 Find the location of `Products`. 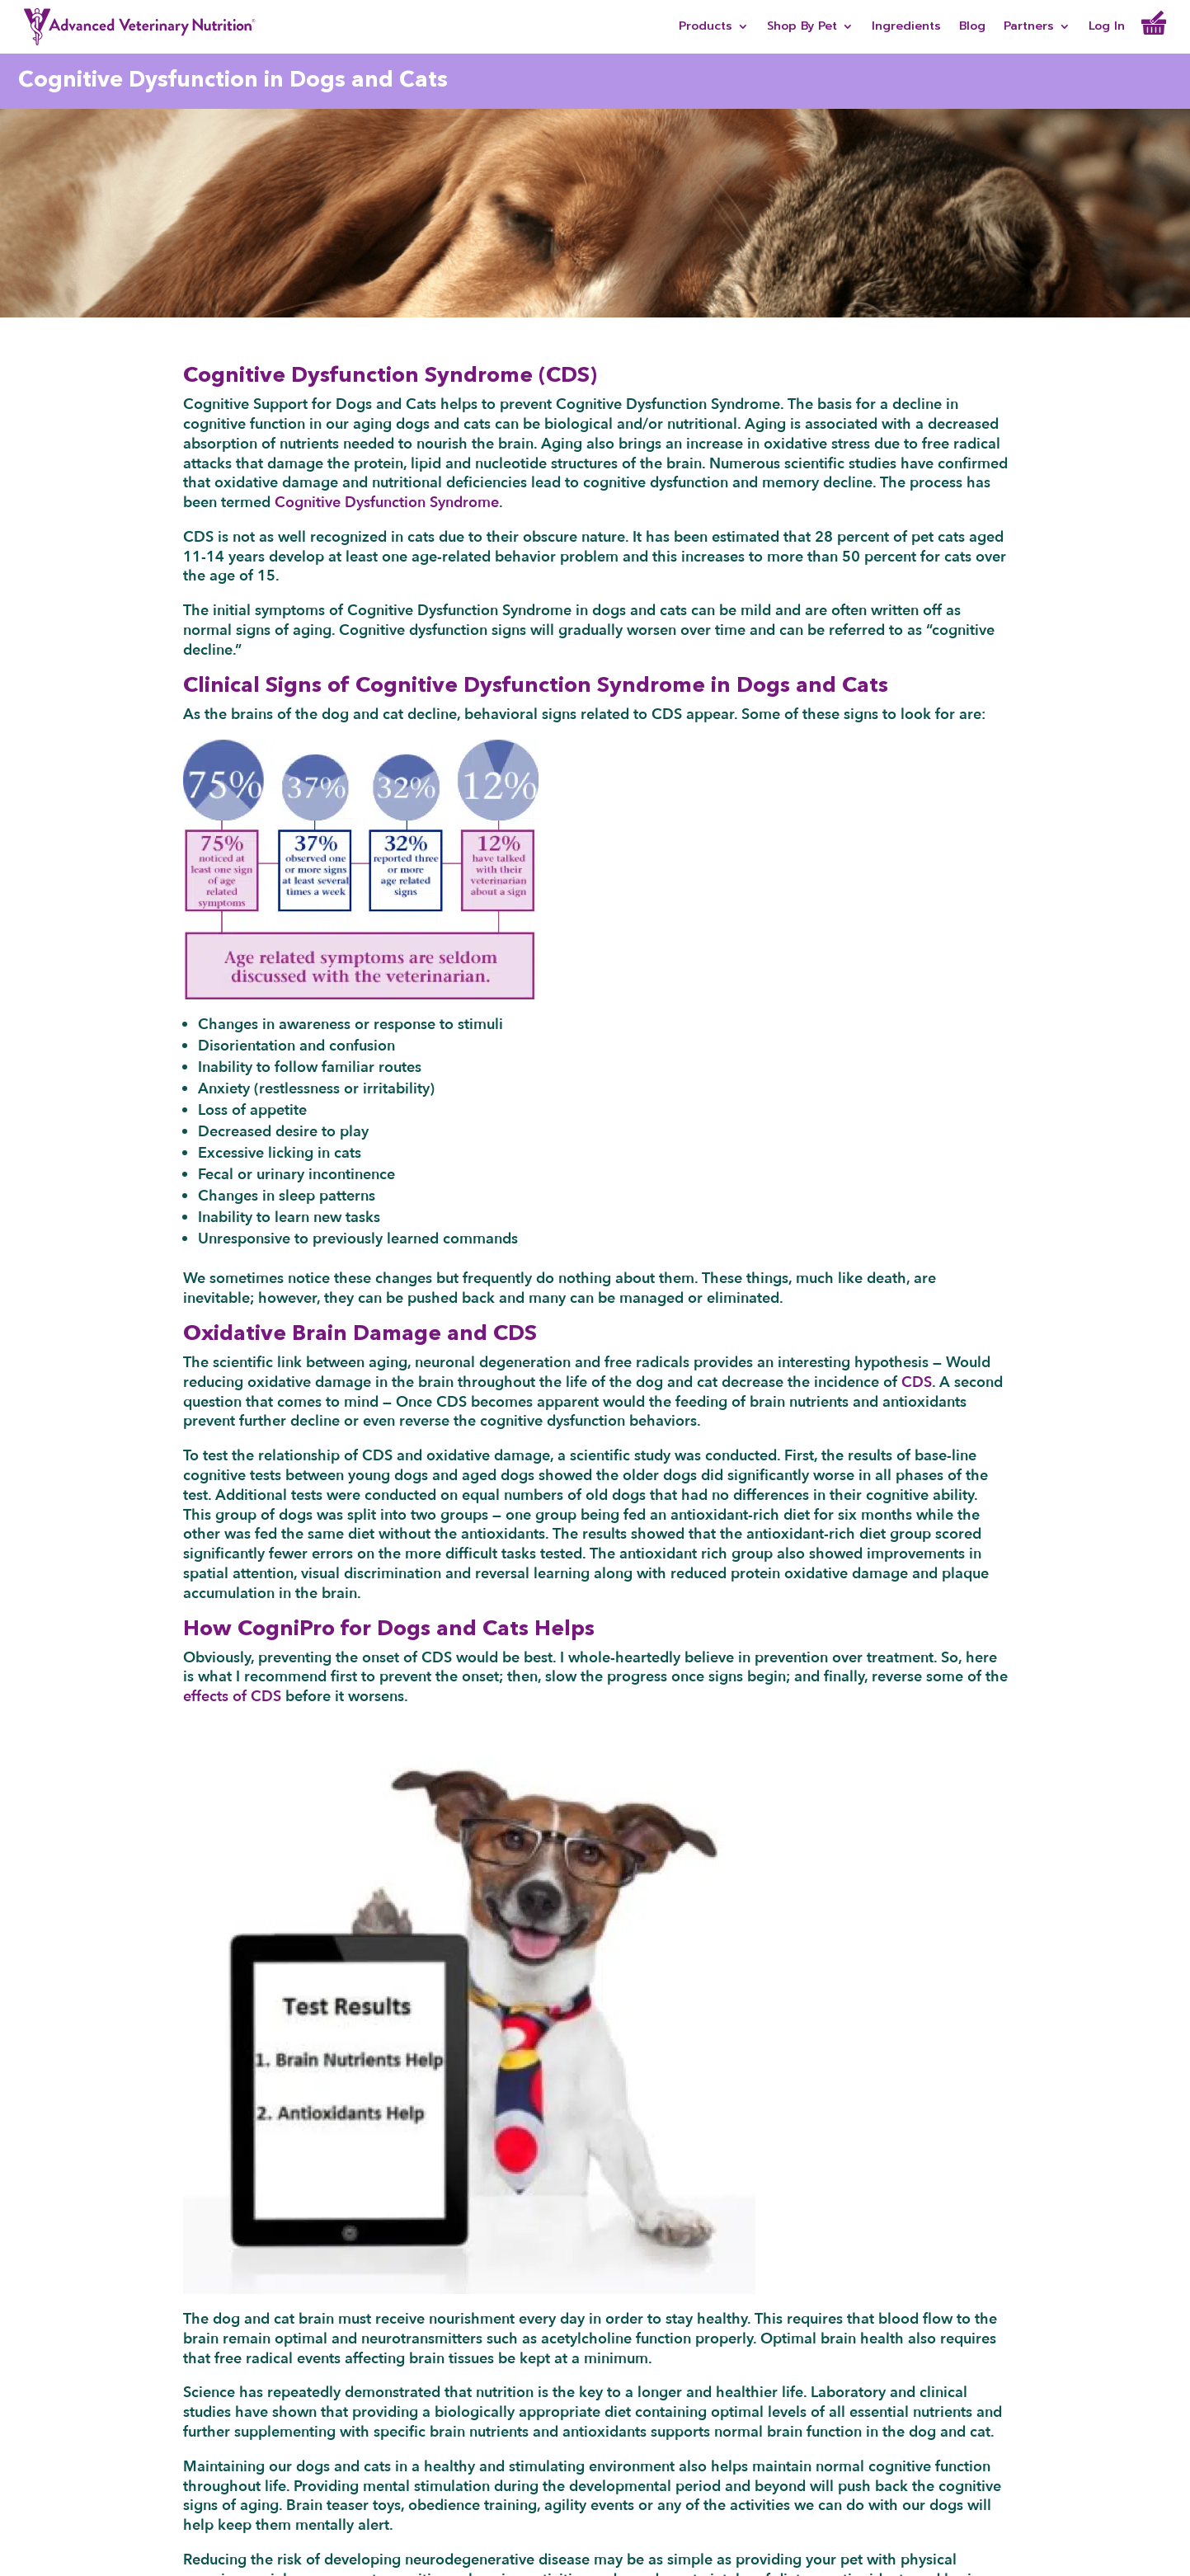

Products is located at coordinates (705, 28).